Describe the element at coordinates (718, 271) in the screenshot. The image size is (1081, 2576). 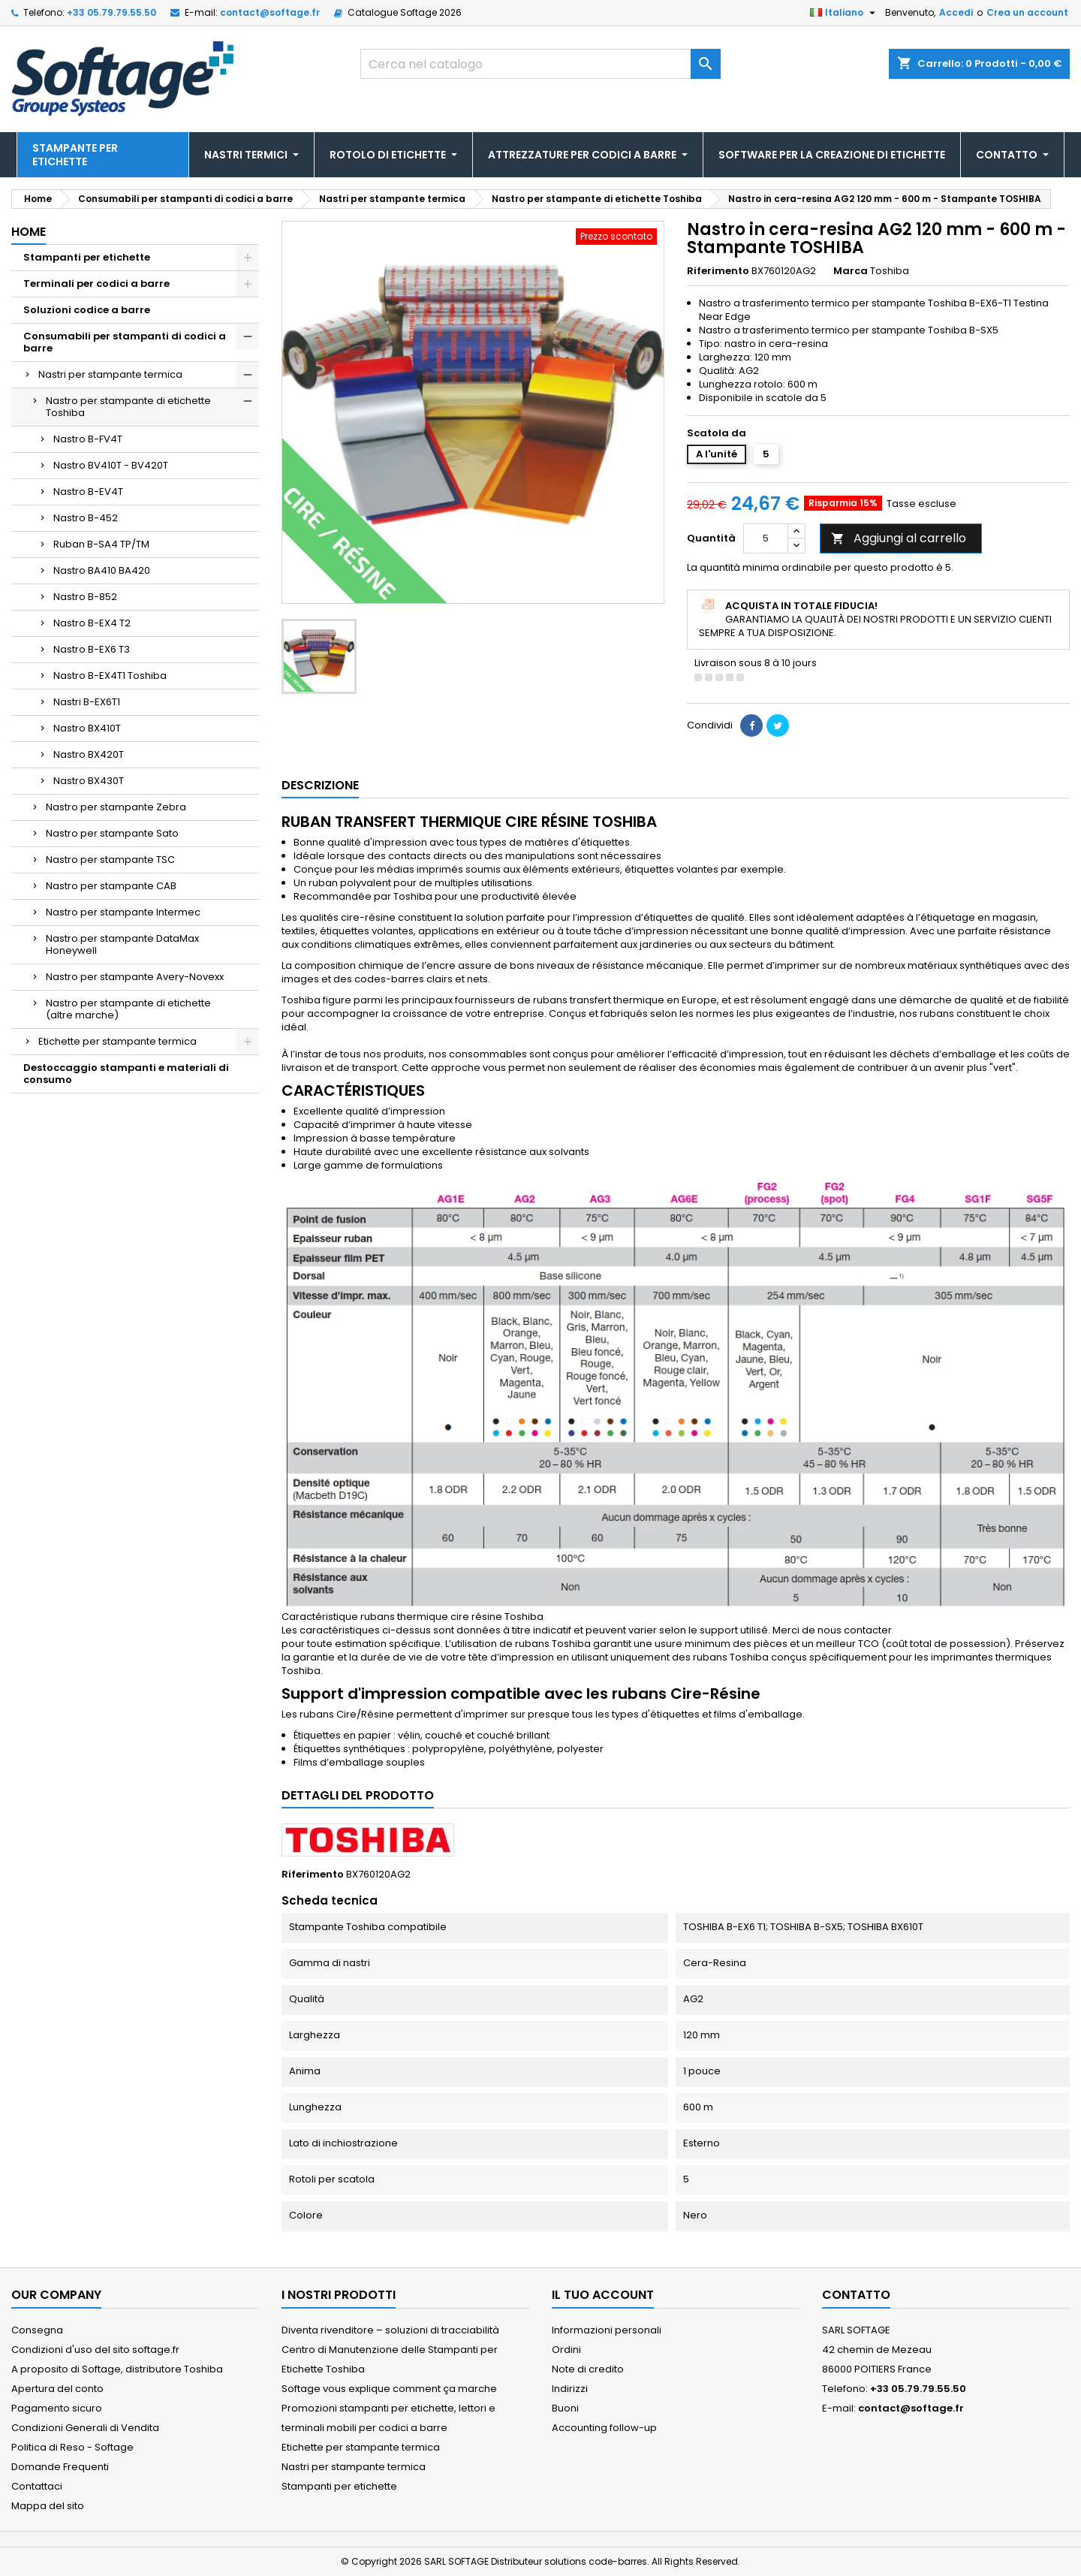
I see `Riferimento` at that location.